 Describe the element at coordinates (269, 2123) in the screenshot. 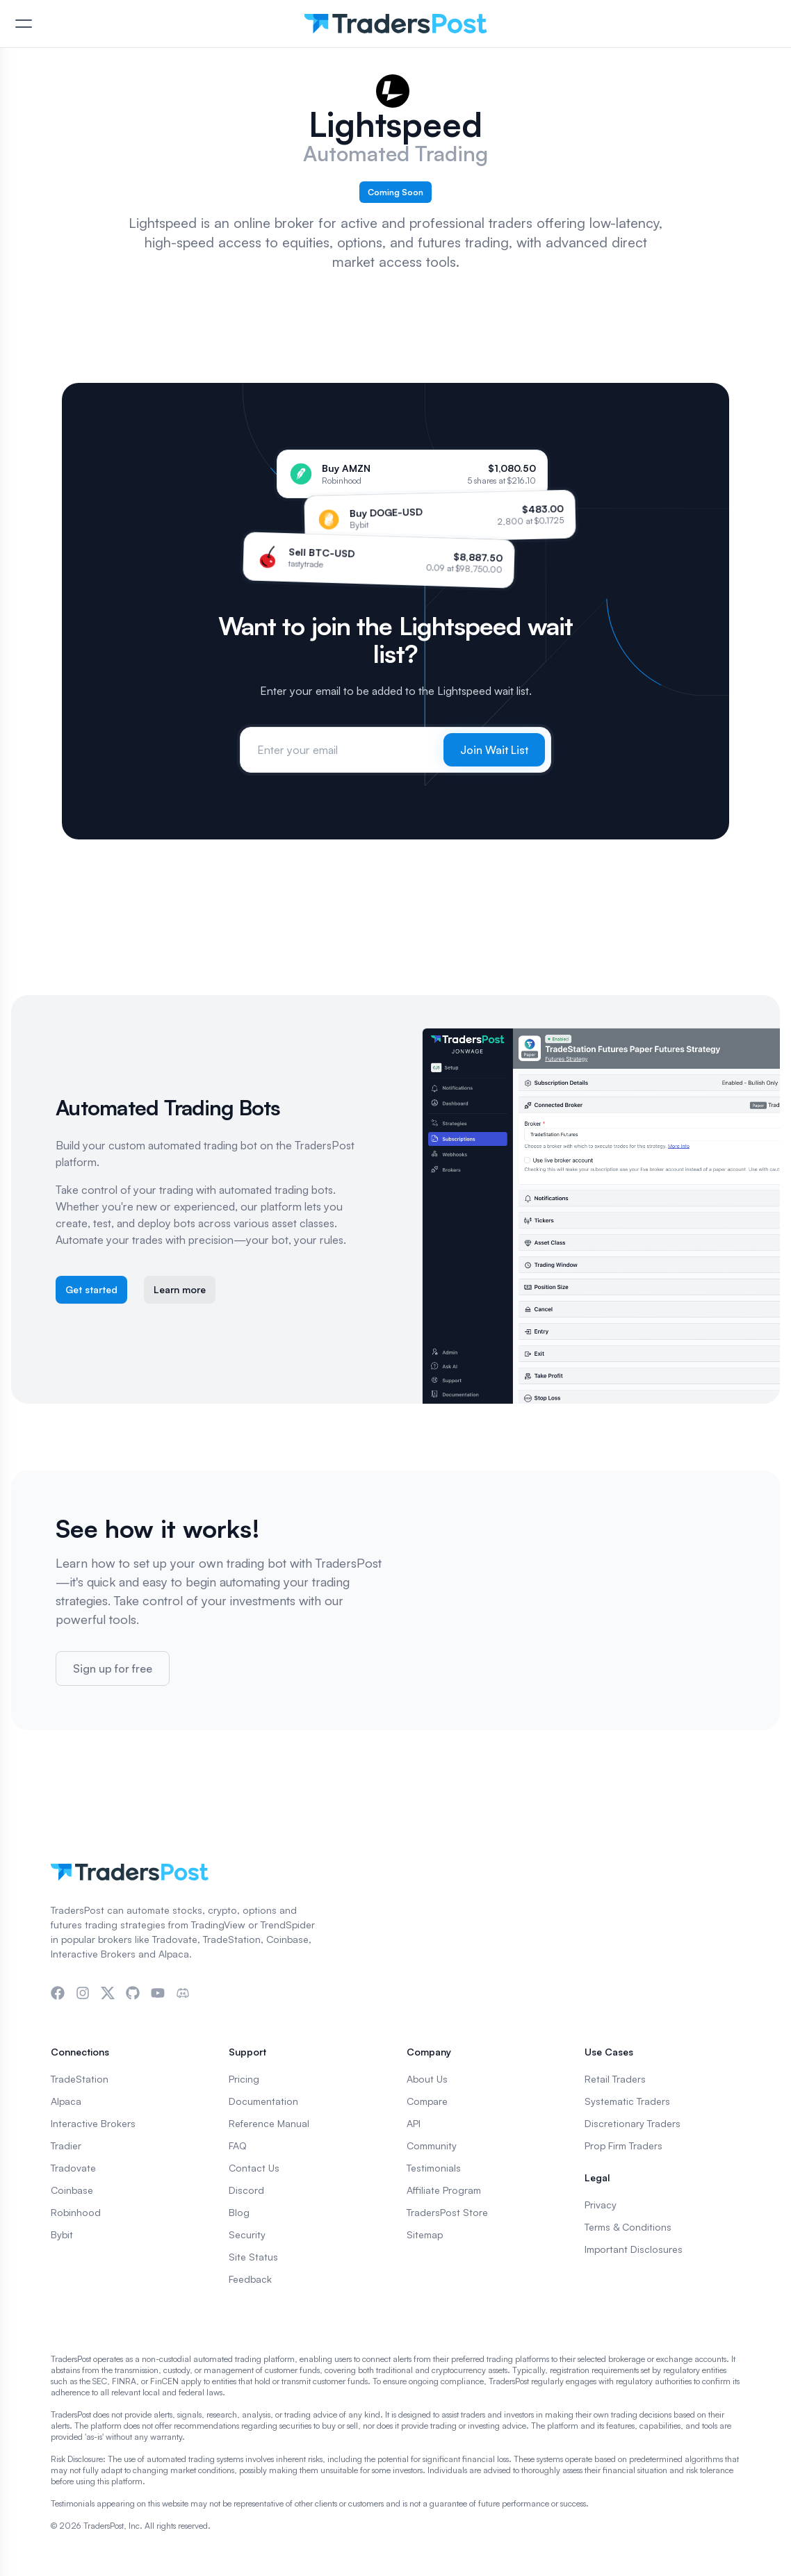

I see `Reference Manual` at that location.